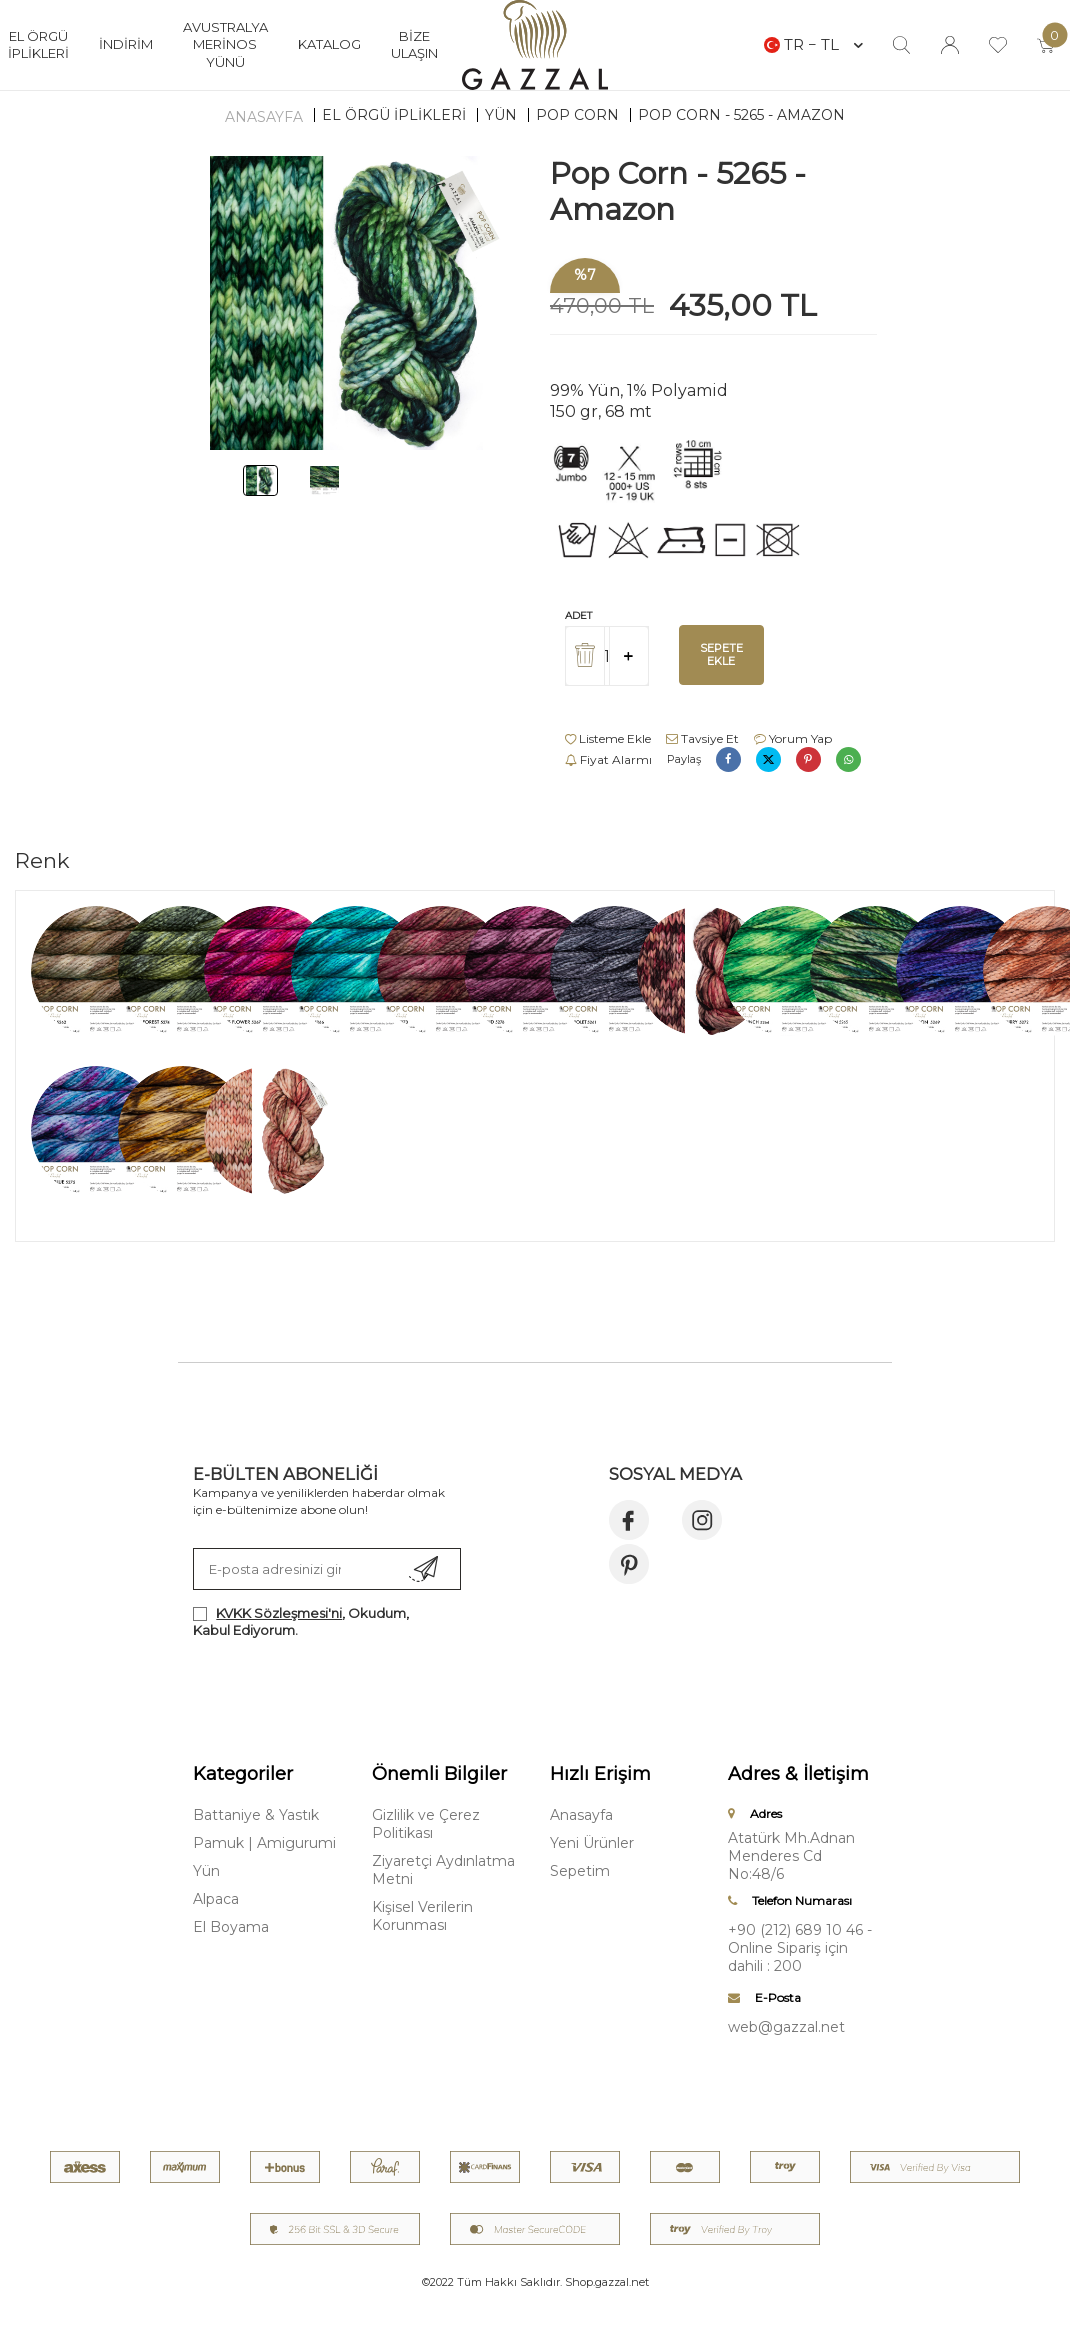 This screenshot has width=1070, height=2344. I want to click on Pop Corn - 5265 - Amazon, so click(741, 115).